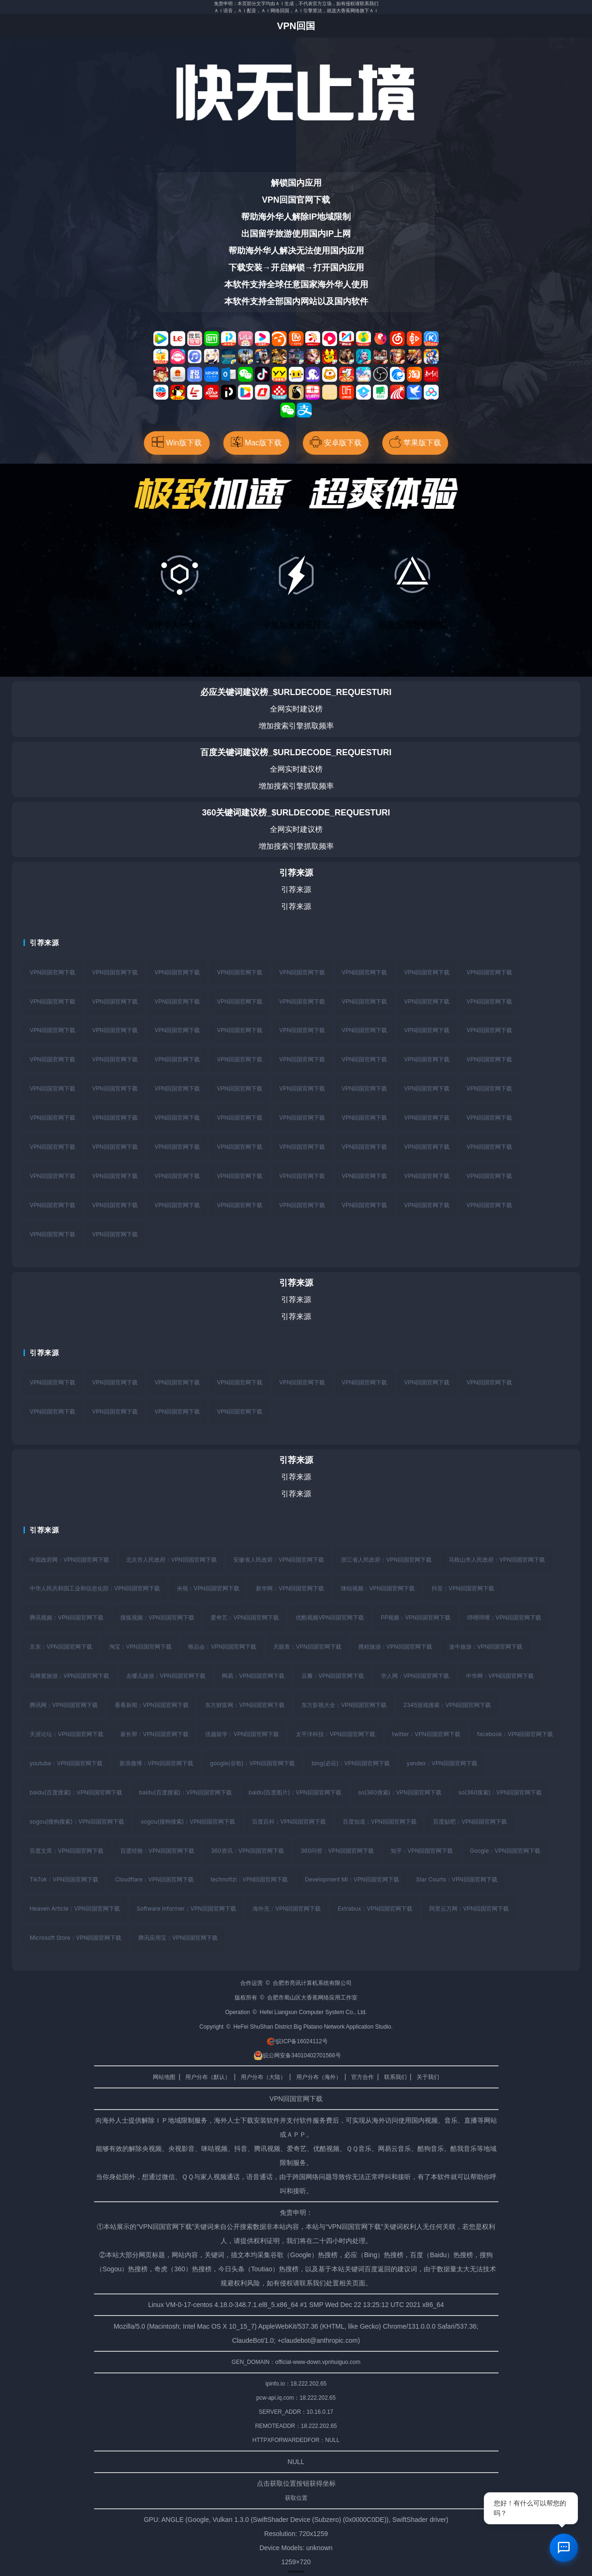 This screenshot has width=592, height=2576. I want to click on 腾讯网：VPN回国官网下载, so click(64, 1705).